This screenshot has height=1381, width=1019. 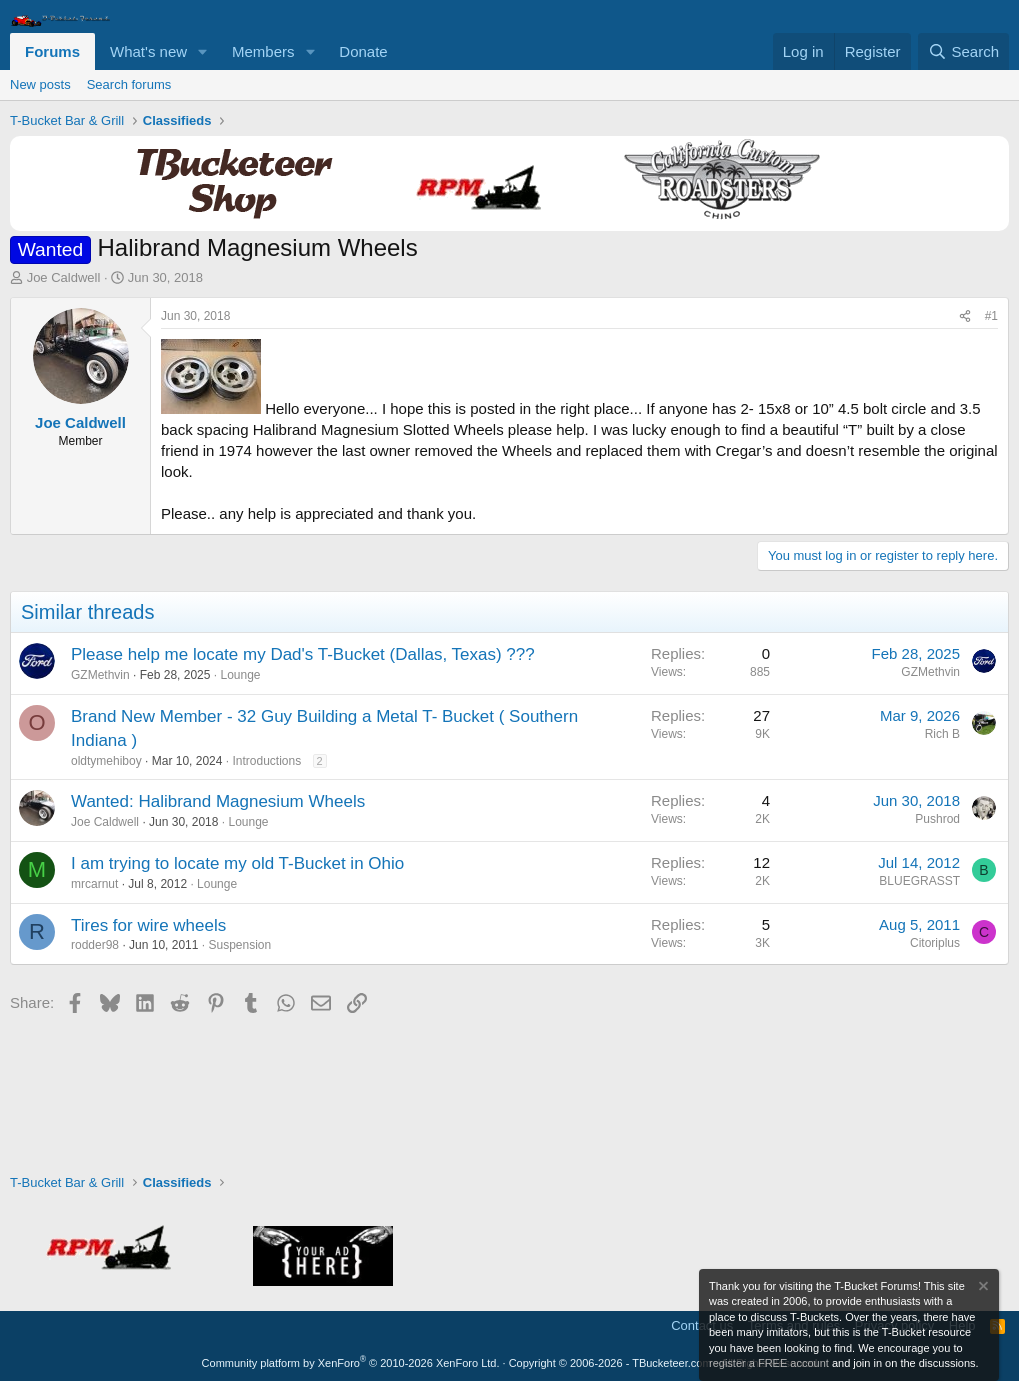 What do you see at coordinates (363, 51) in the screenshot?
I see `Donate` at bounding box center [363, 51].